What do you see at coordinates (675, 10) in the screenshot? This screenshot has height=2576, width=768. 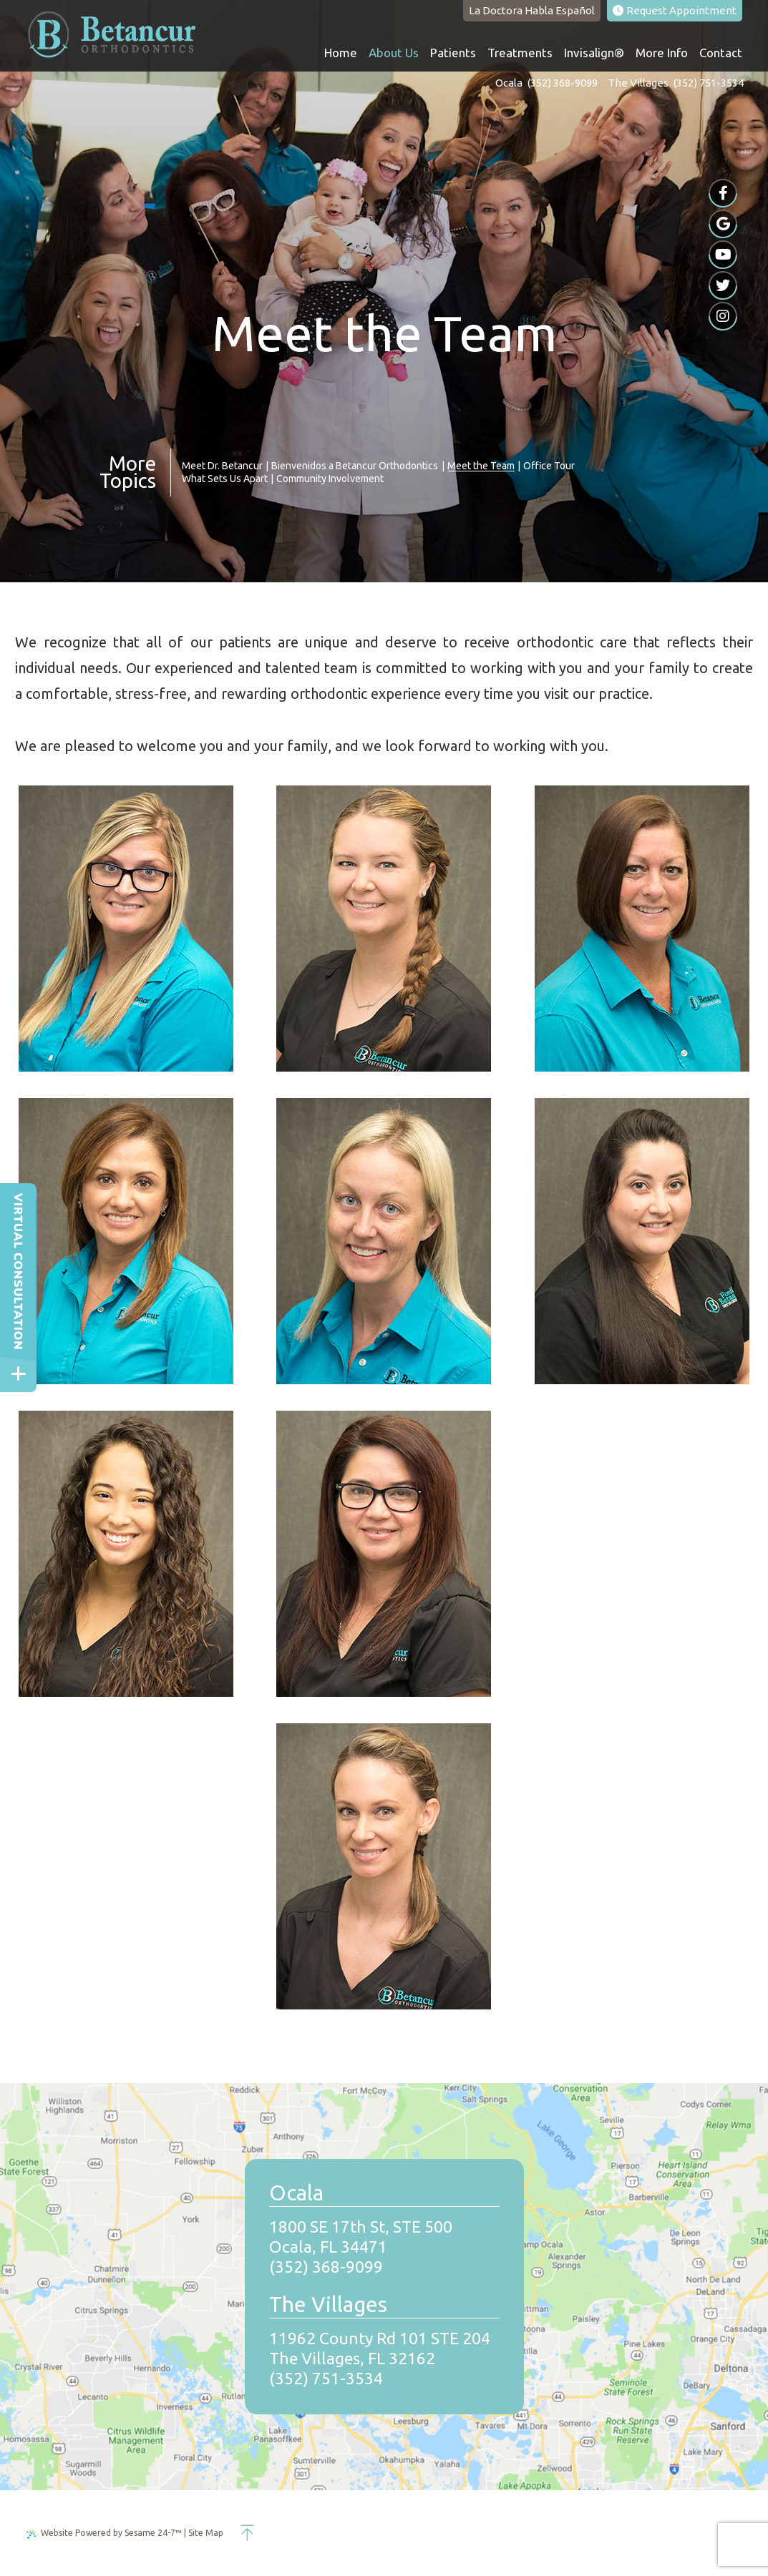 I see `Appointment` at bounding box center [675, 10].